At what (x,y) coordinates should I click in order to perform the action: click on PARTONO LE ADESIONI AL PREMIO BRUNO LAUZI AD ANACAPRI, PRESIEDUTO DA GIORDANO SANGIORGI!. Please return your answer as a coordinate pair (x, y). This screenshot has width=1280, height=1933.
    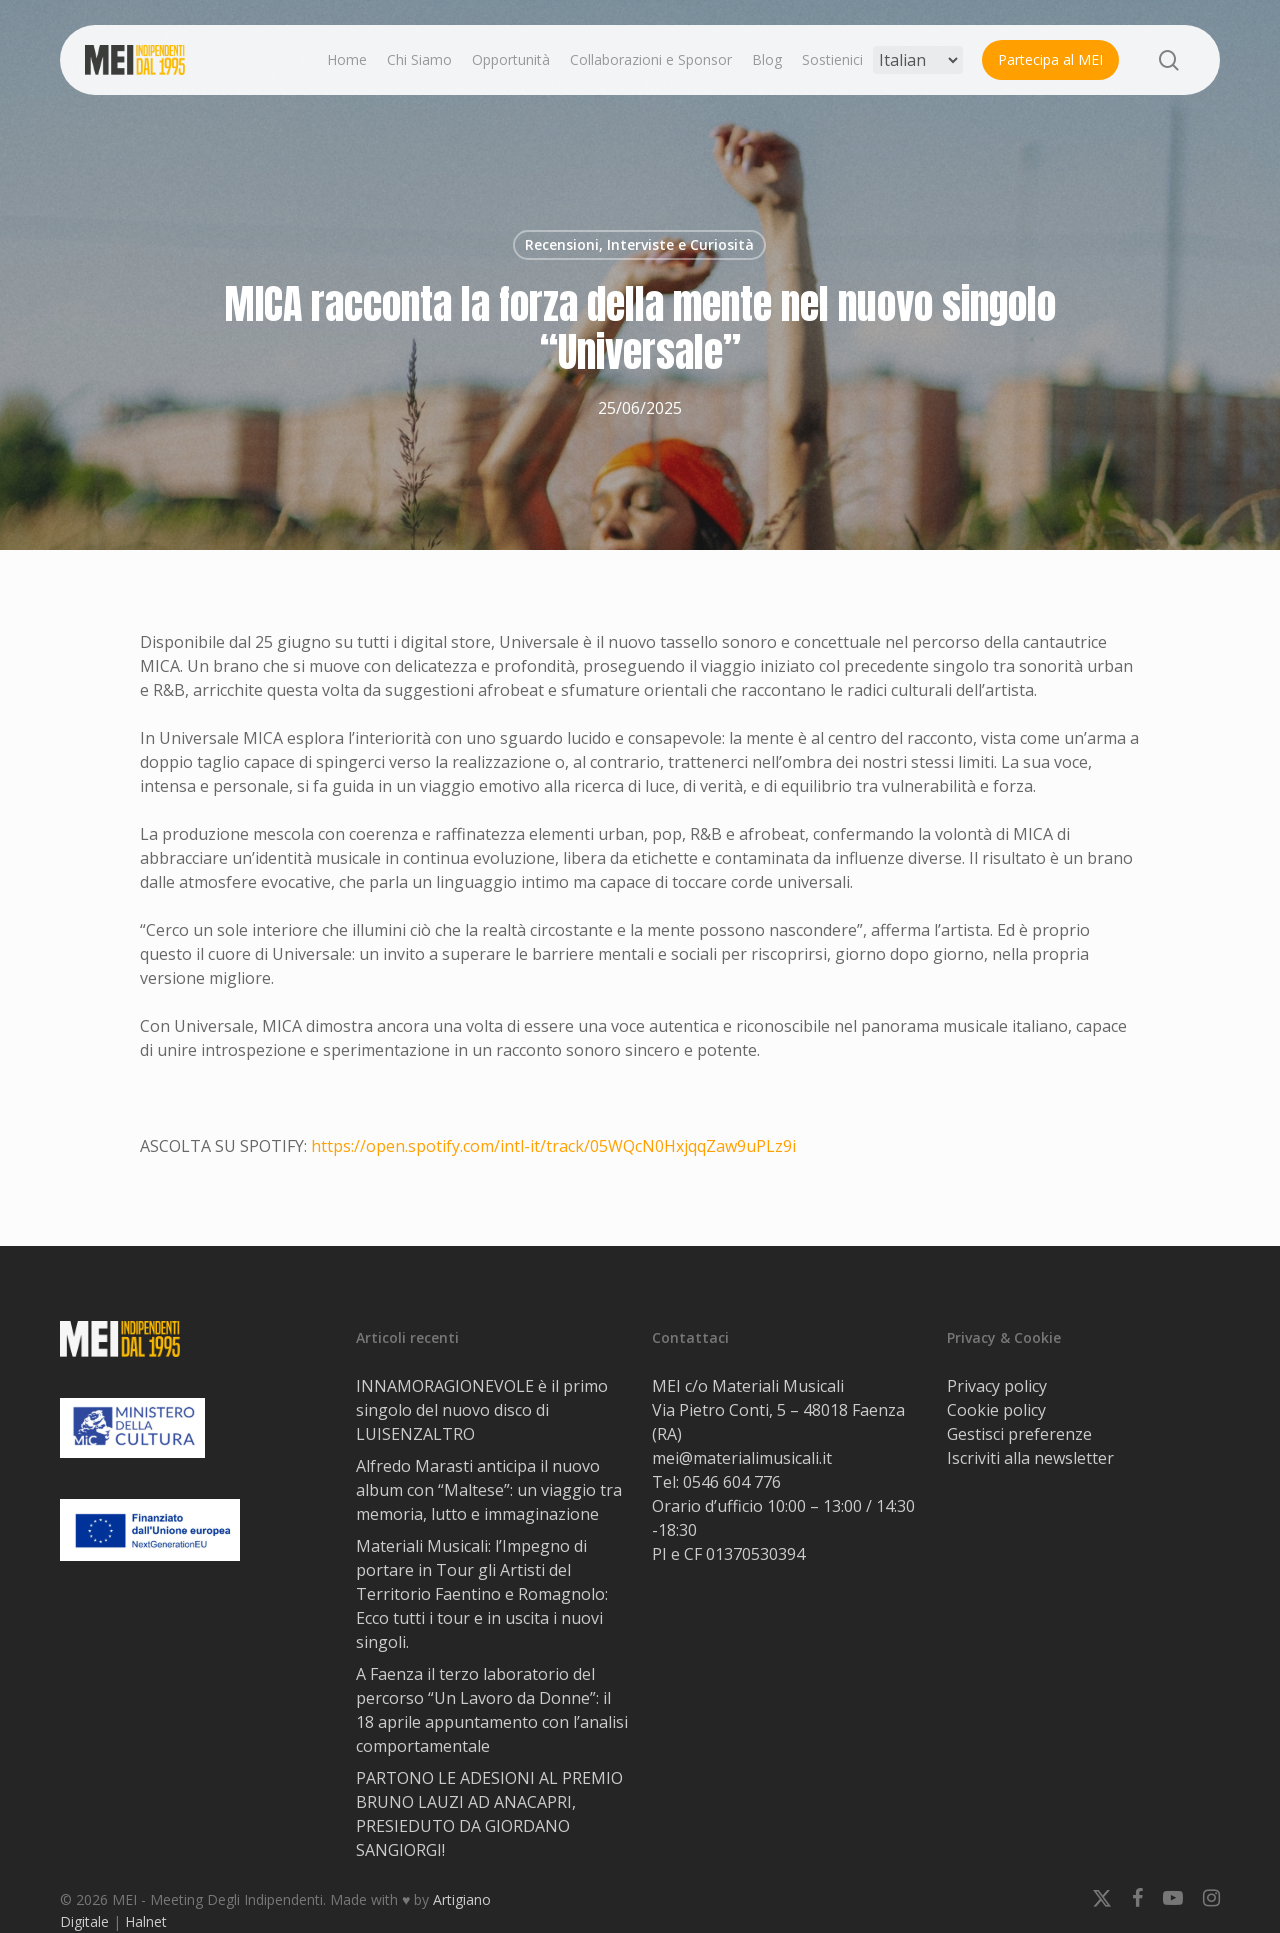
    Looking at the image, I should click on (489, 1814).